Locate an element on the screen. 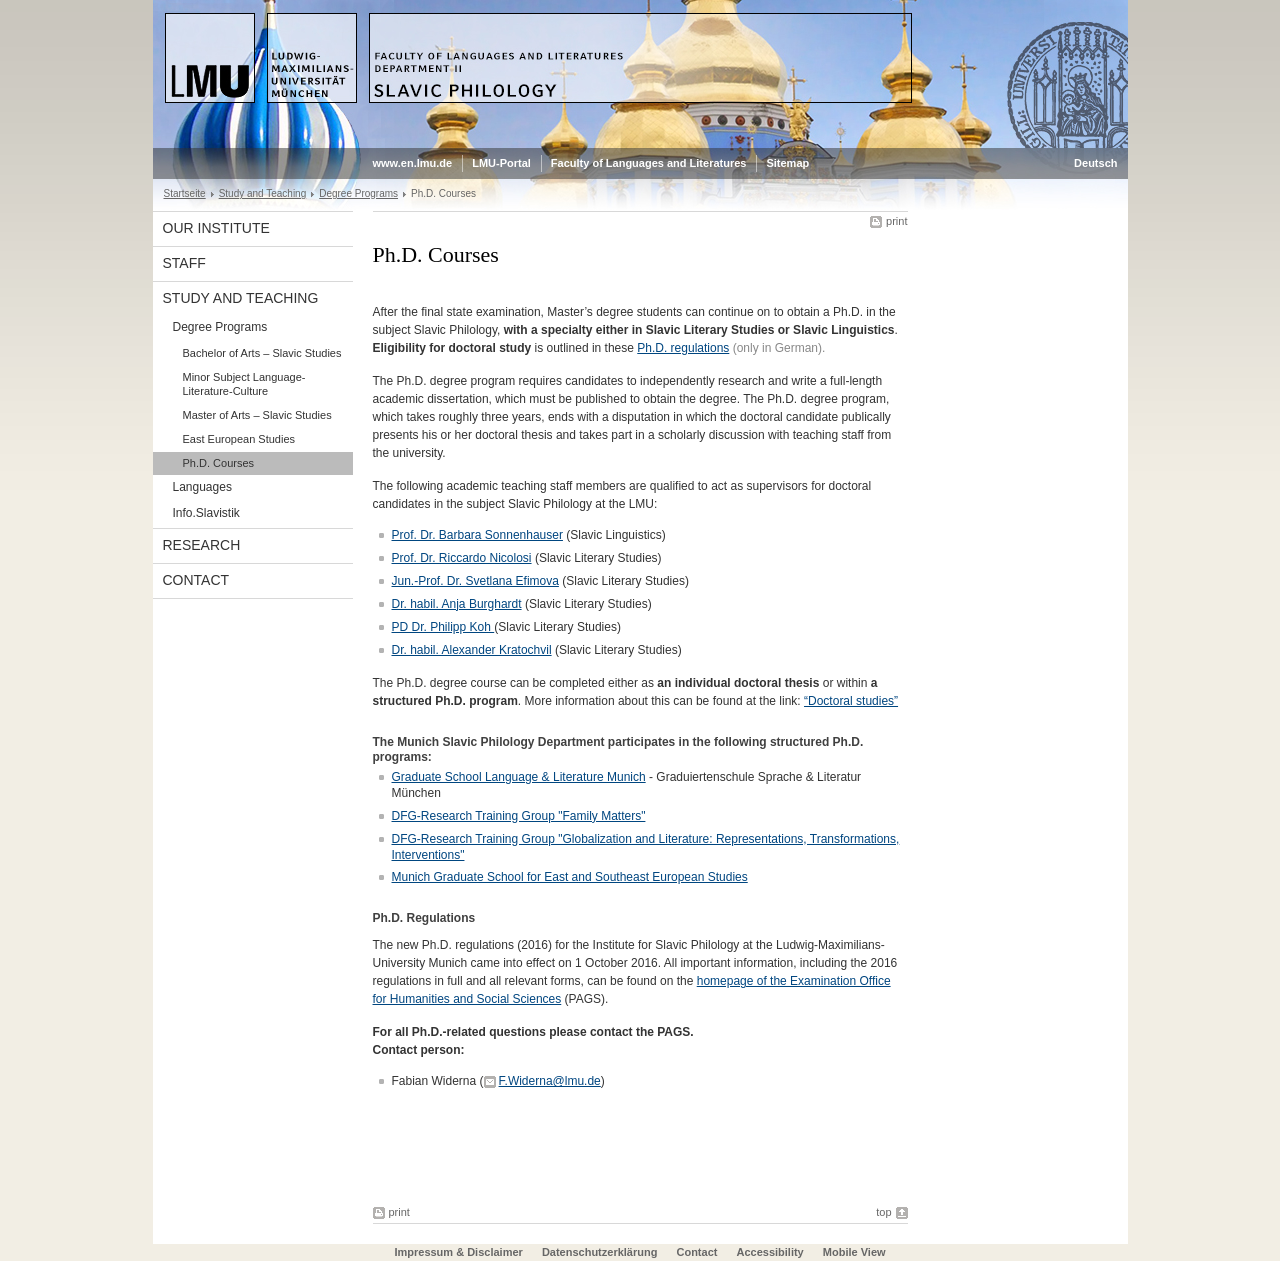 The width and height of the screenshot is (1280, 1261). Contact is located at coordinates (196, 580).